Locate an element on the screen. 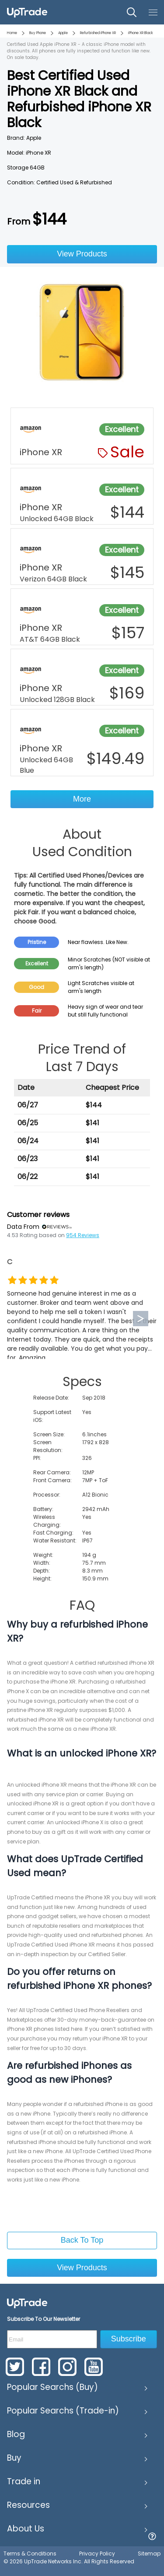 This screenshot has height=2576, width=164. Subscribe is located at coordinates (128, 2338).